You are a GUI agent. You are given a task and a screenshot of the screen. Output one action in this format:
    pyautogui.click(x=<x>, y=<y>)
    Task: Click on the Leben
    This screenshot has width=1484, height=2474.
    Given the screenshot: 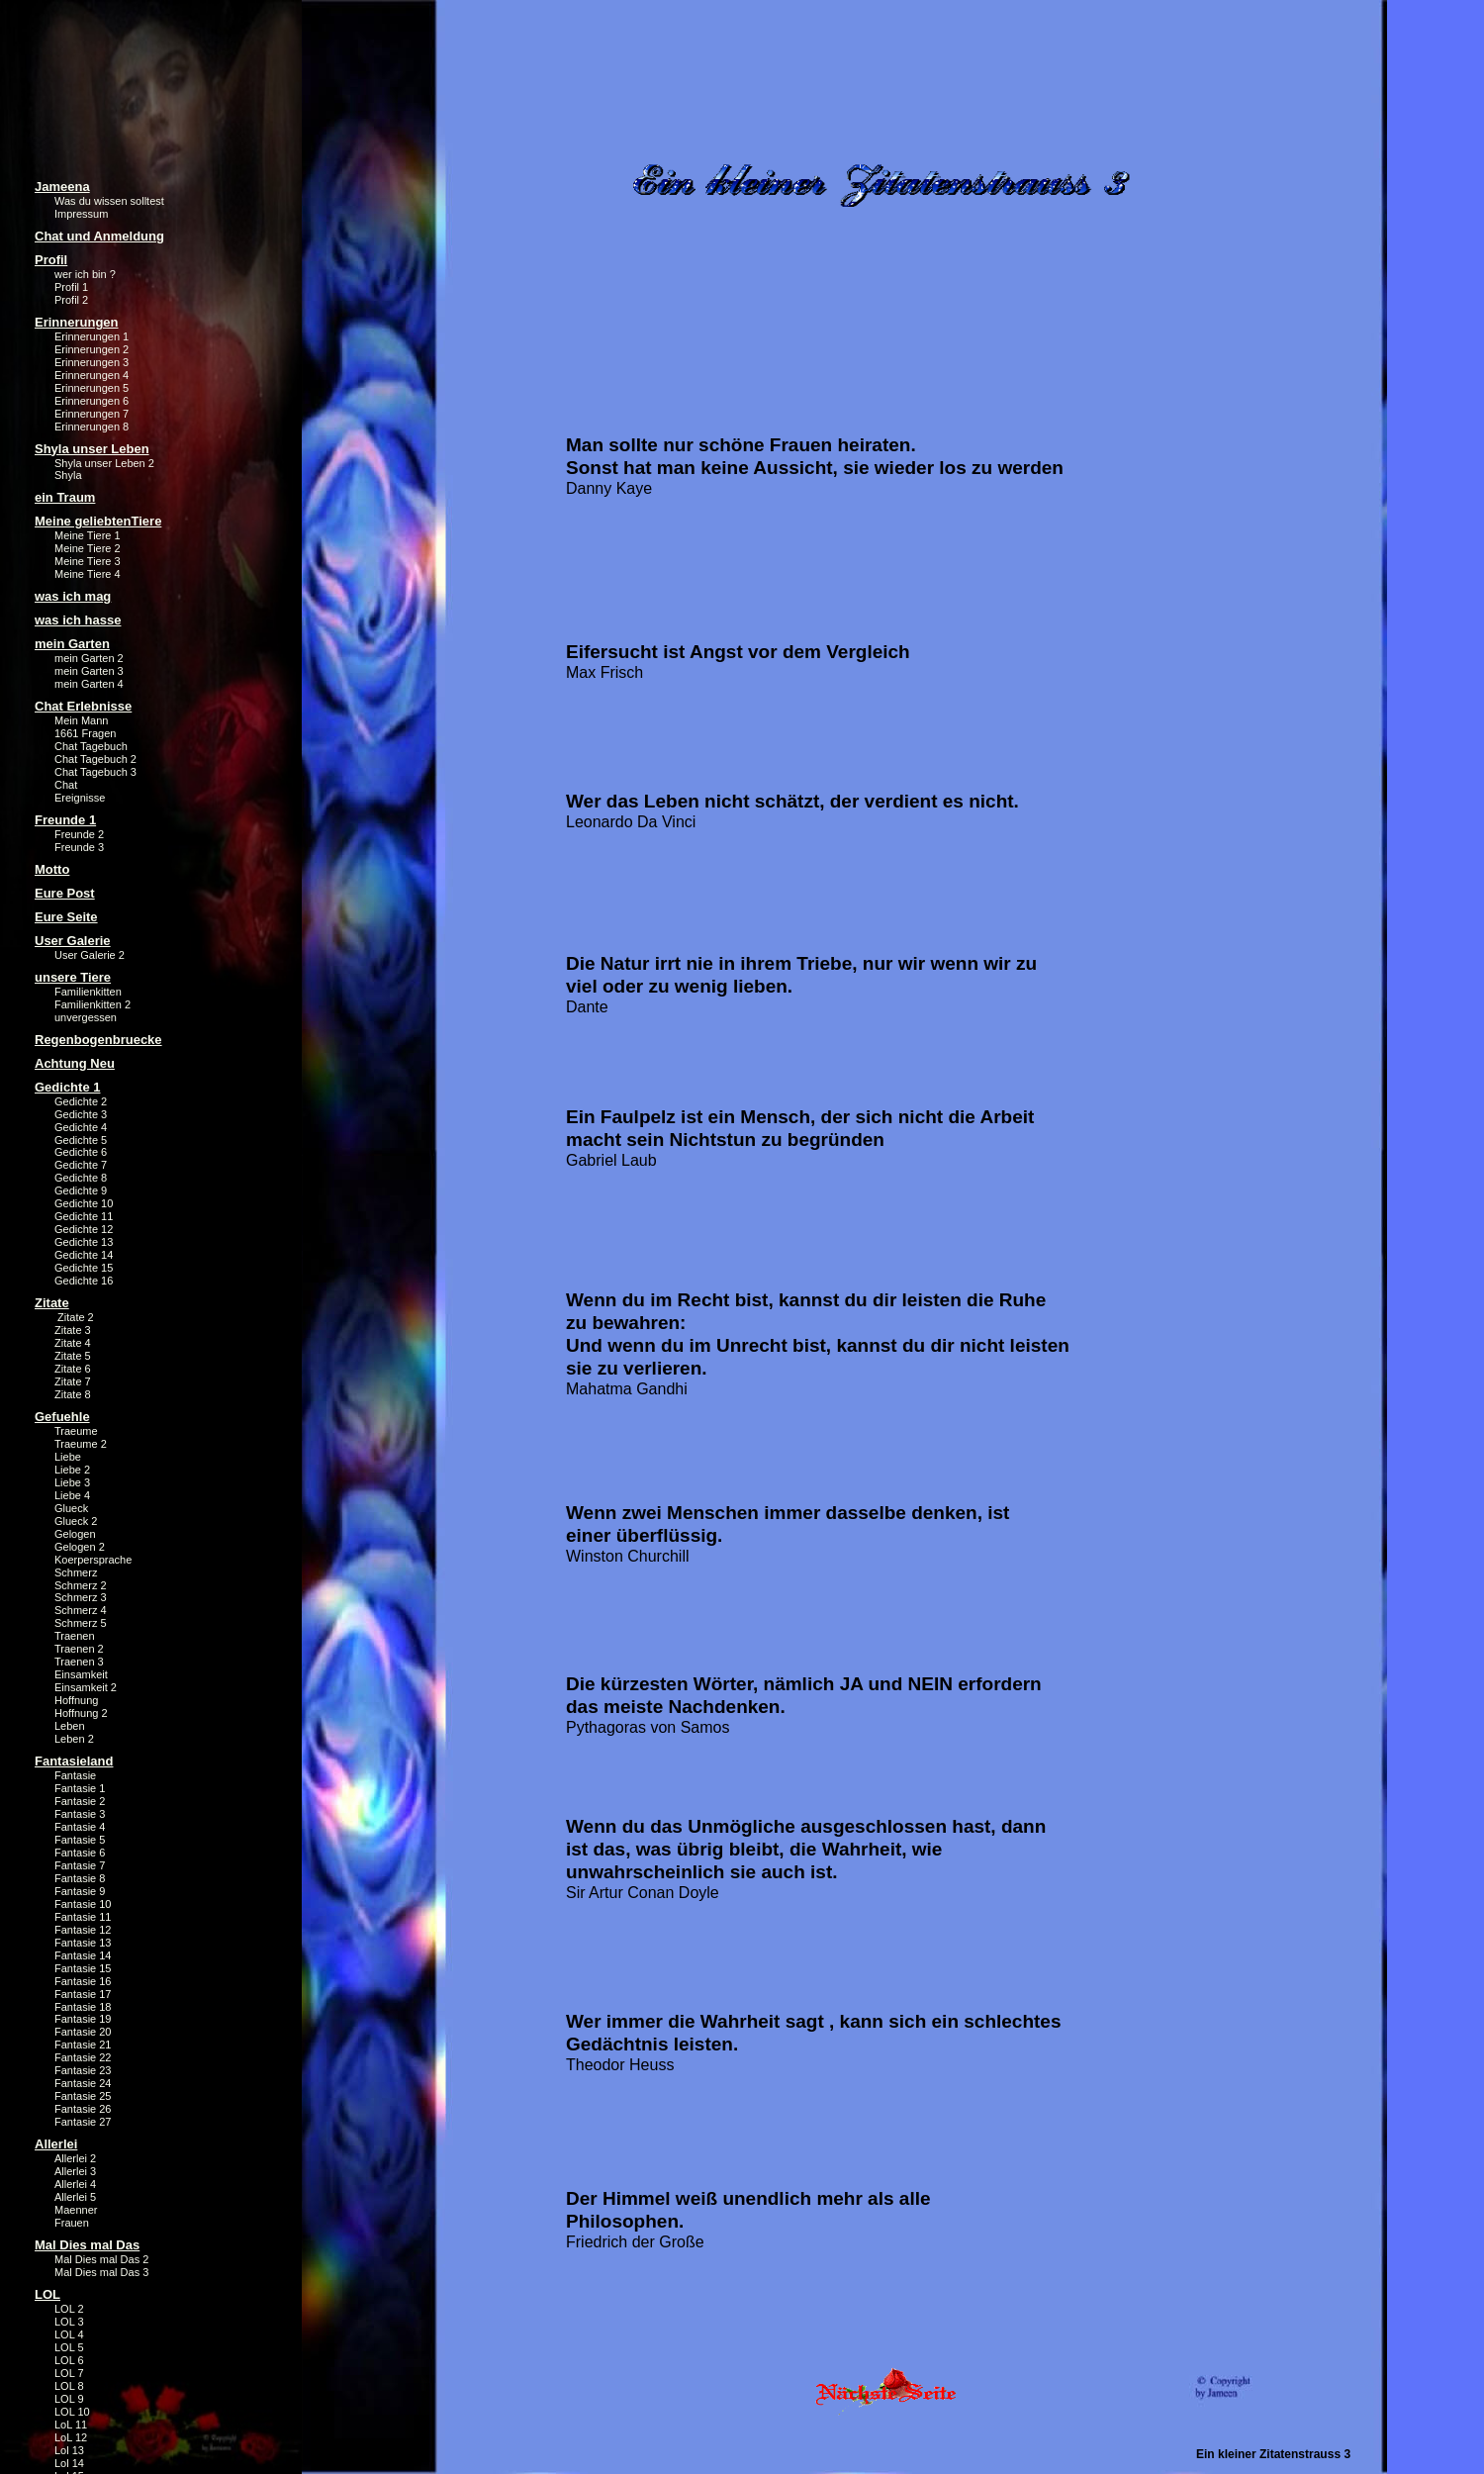 What is the action you would take?
    pyautogui.click(x=69, y=1726)
    